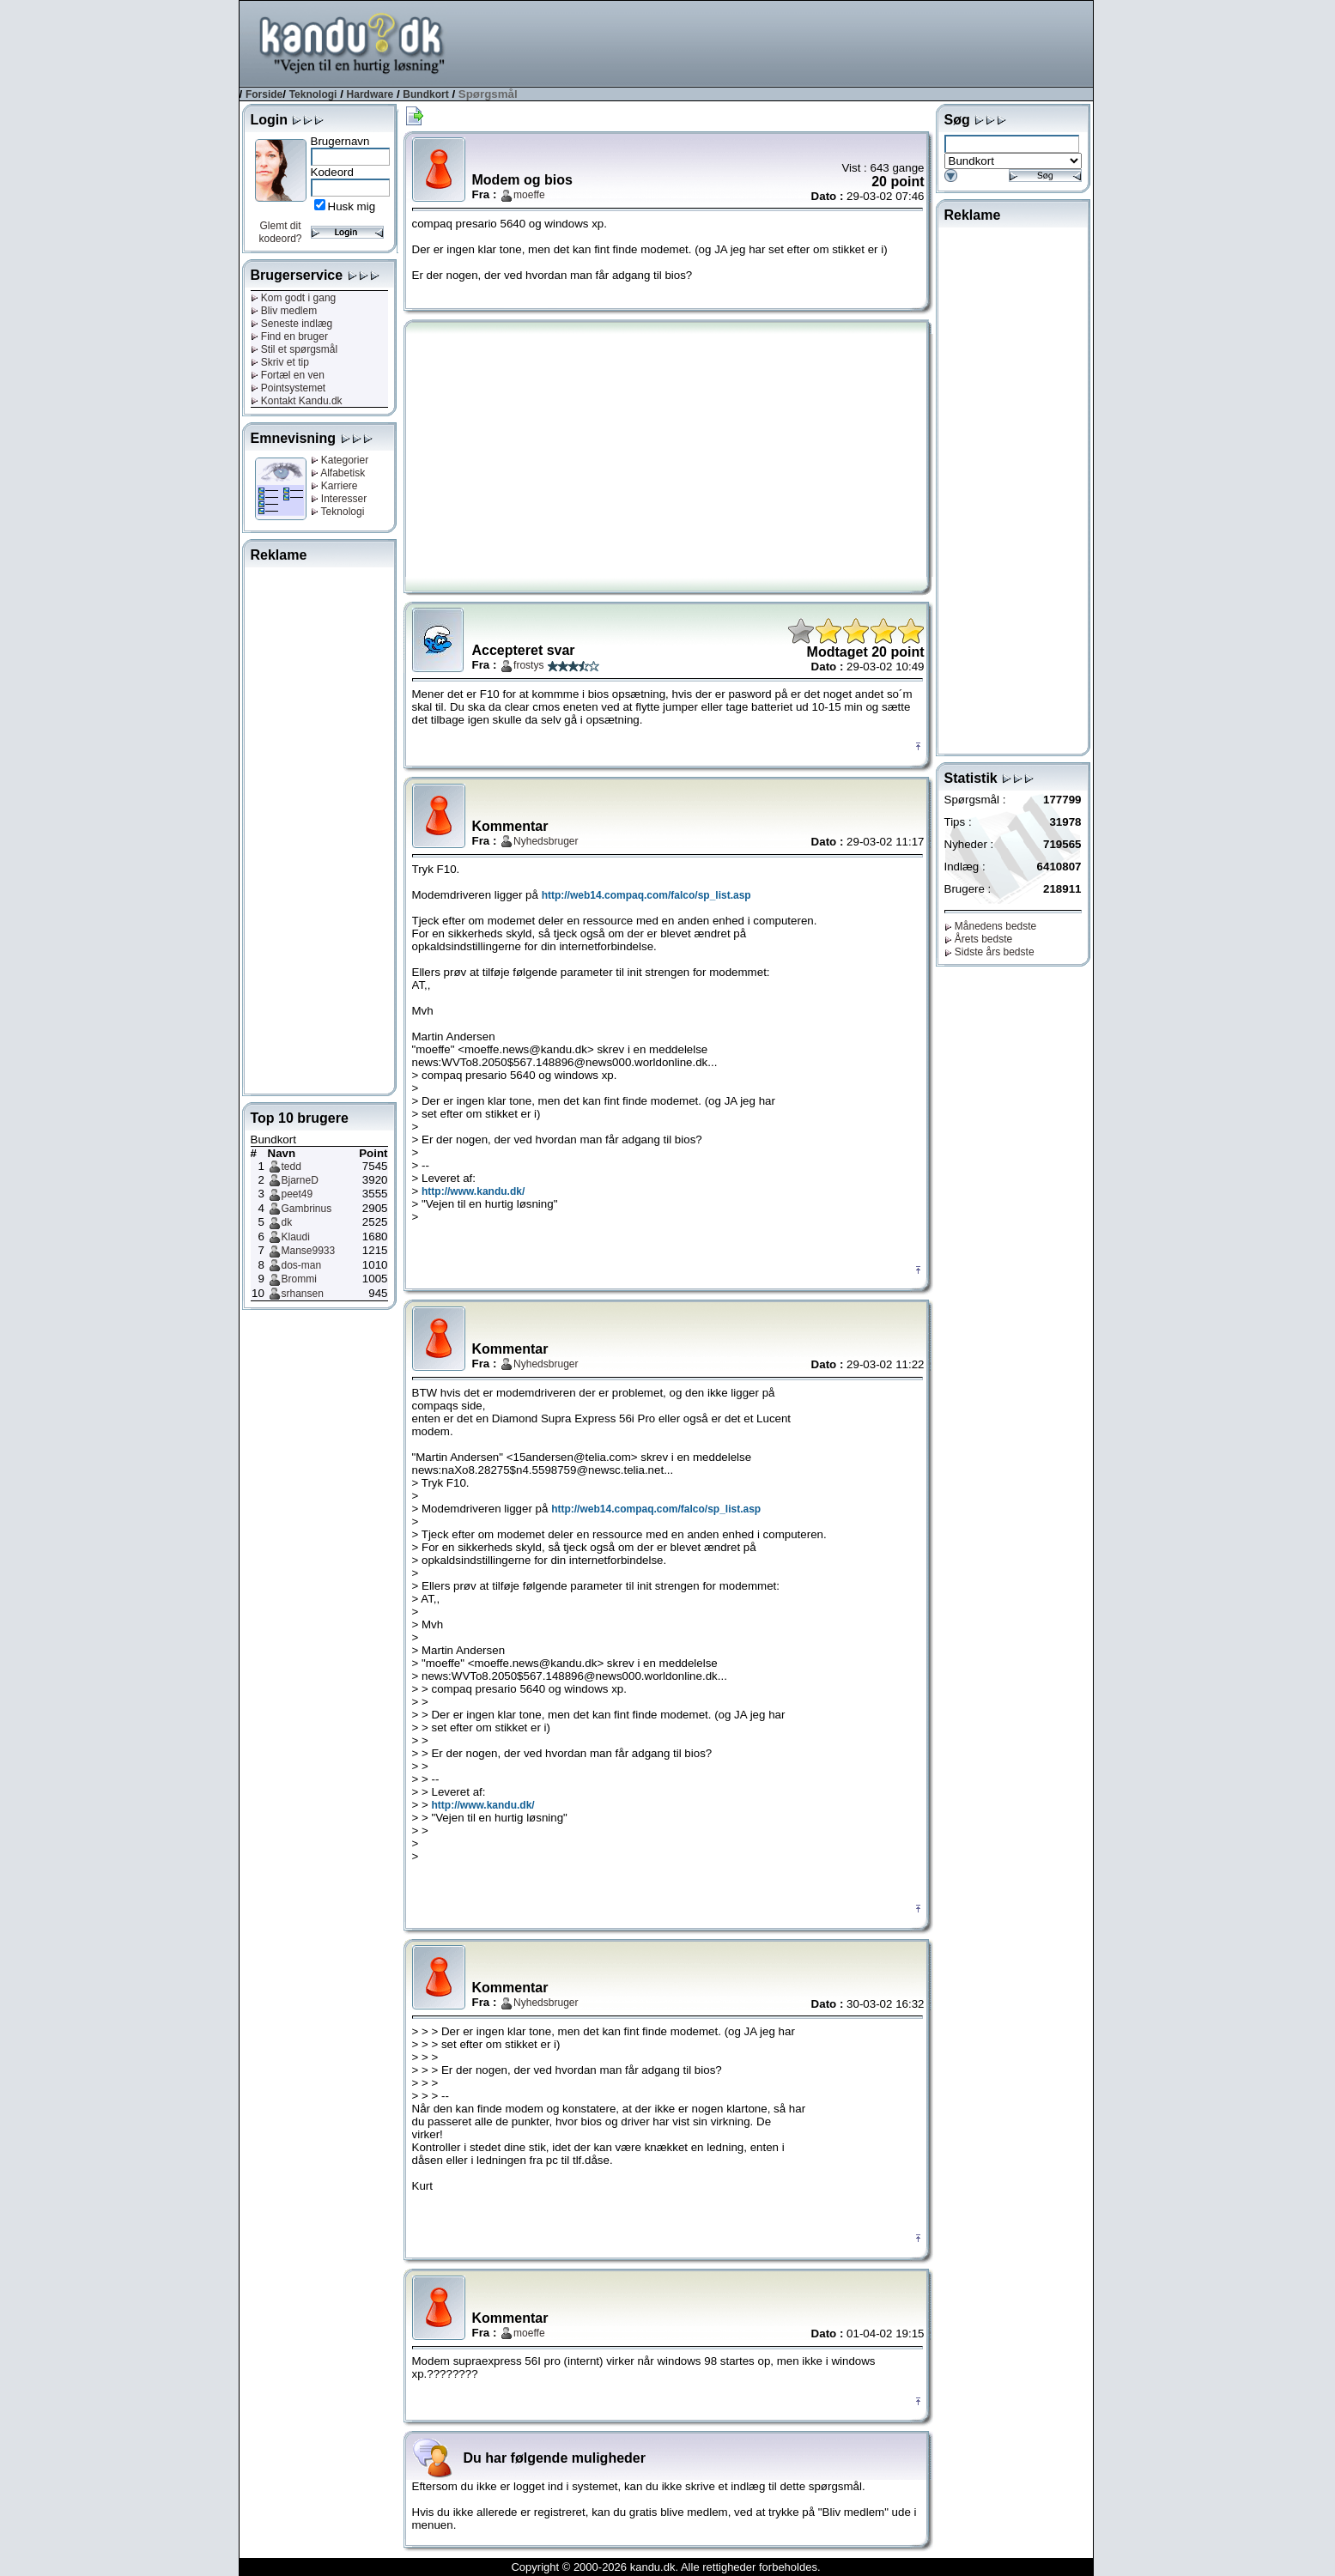 Image resolution: width=1335 pixels, height=2576 pixels. I want to click on Hardware, so click(370, 94).